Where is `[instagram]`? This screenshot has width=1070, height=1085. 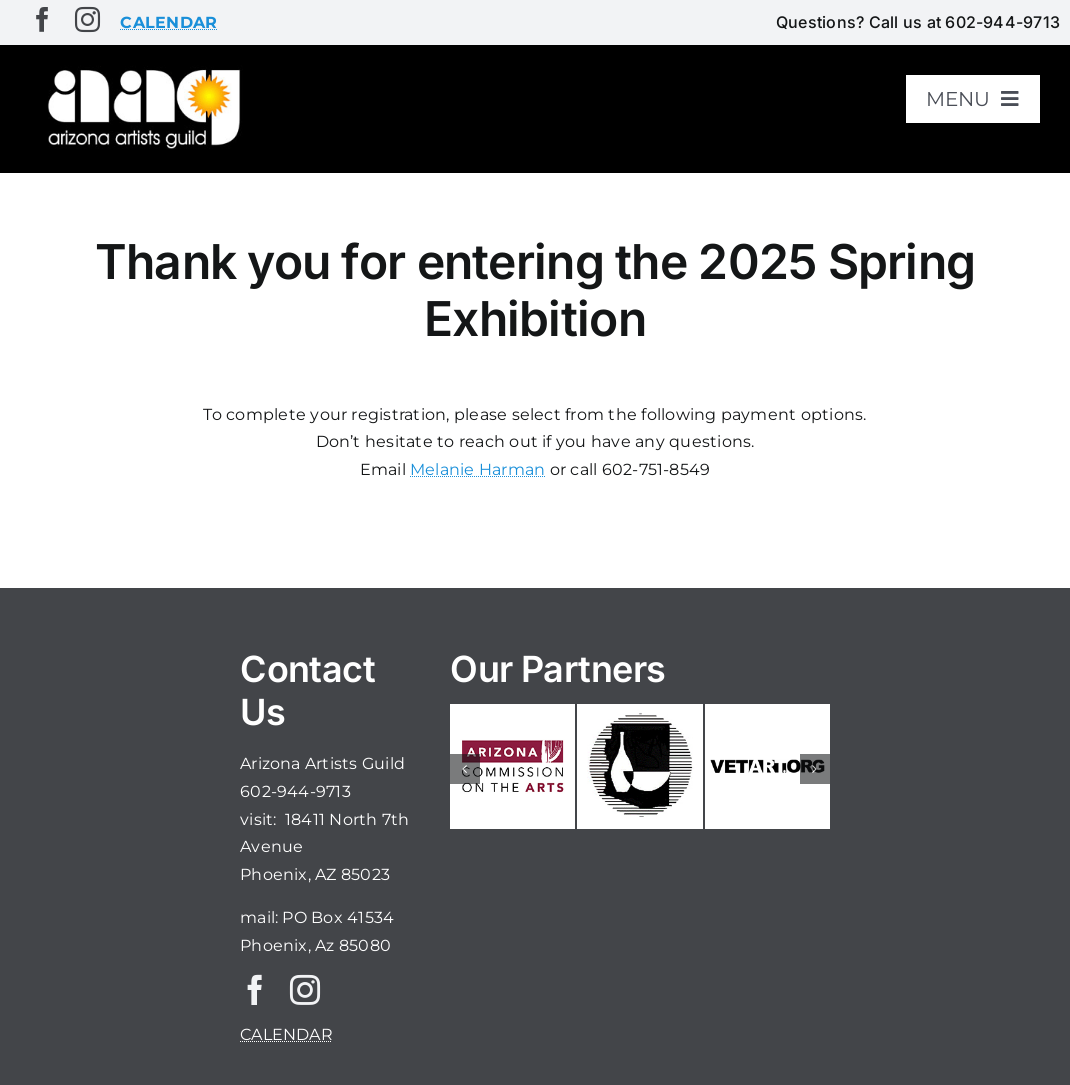
[instagram] is located at coordinates (87, 19).